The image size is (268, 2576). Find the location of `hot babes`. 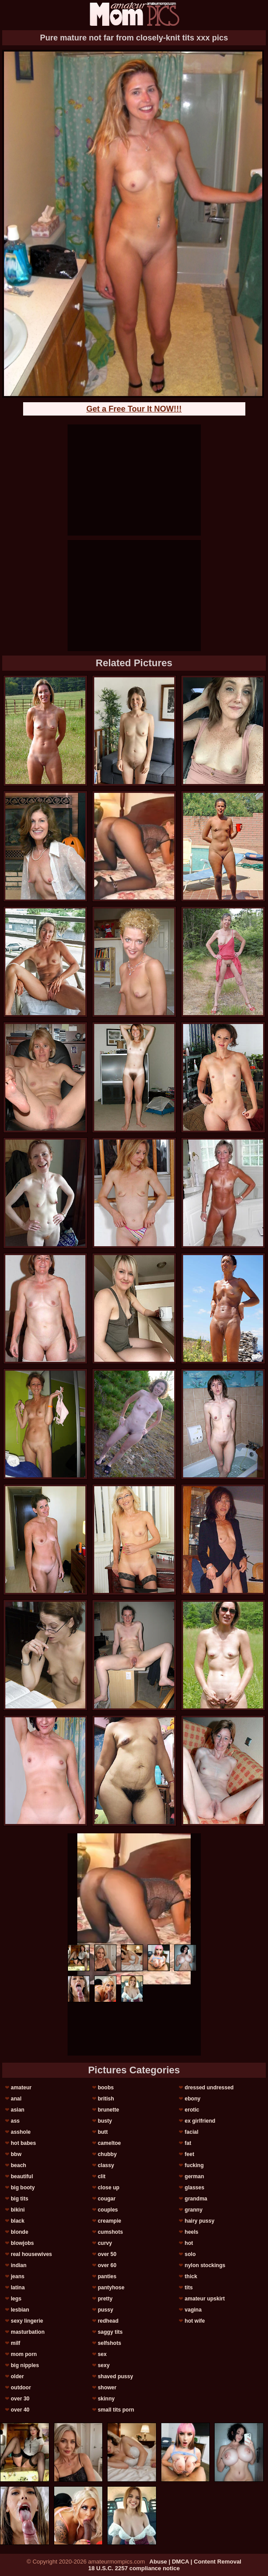

hot babes is located at coordinates (23, 2143).